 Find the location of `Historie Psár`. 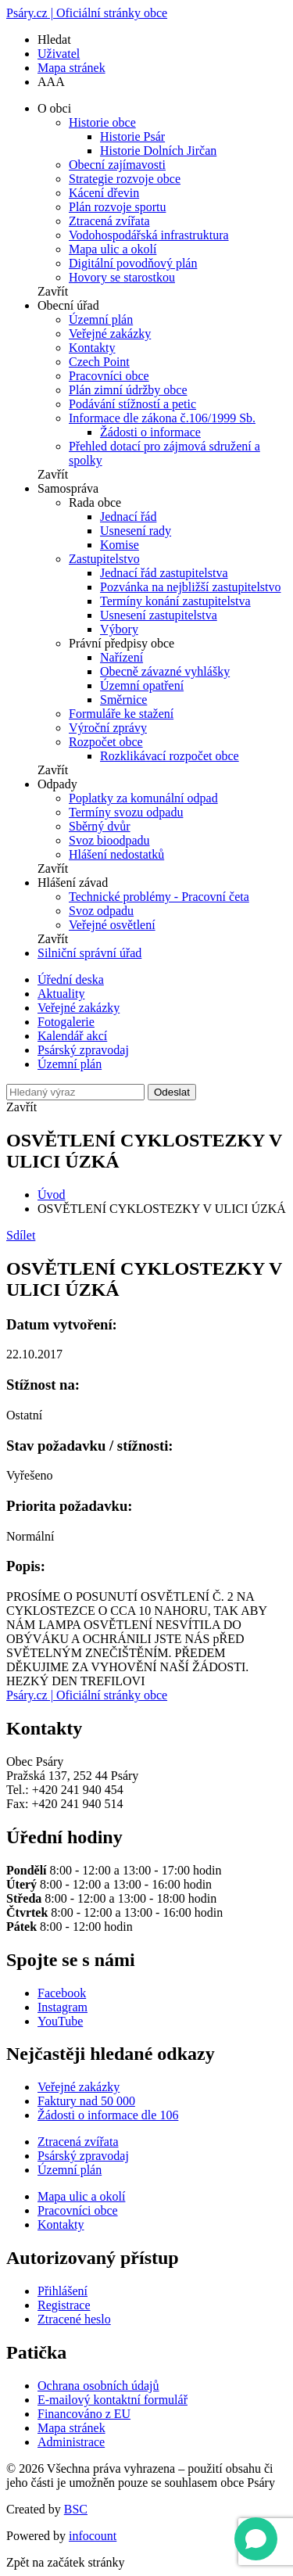

Historie Psár is located at coordinates (132, 136).